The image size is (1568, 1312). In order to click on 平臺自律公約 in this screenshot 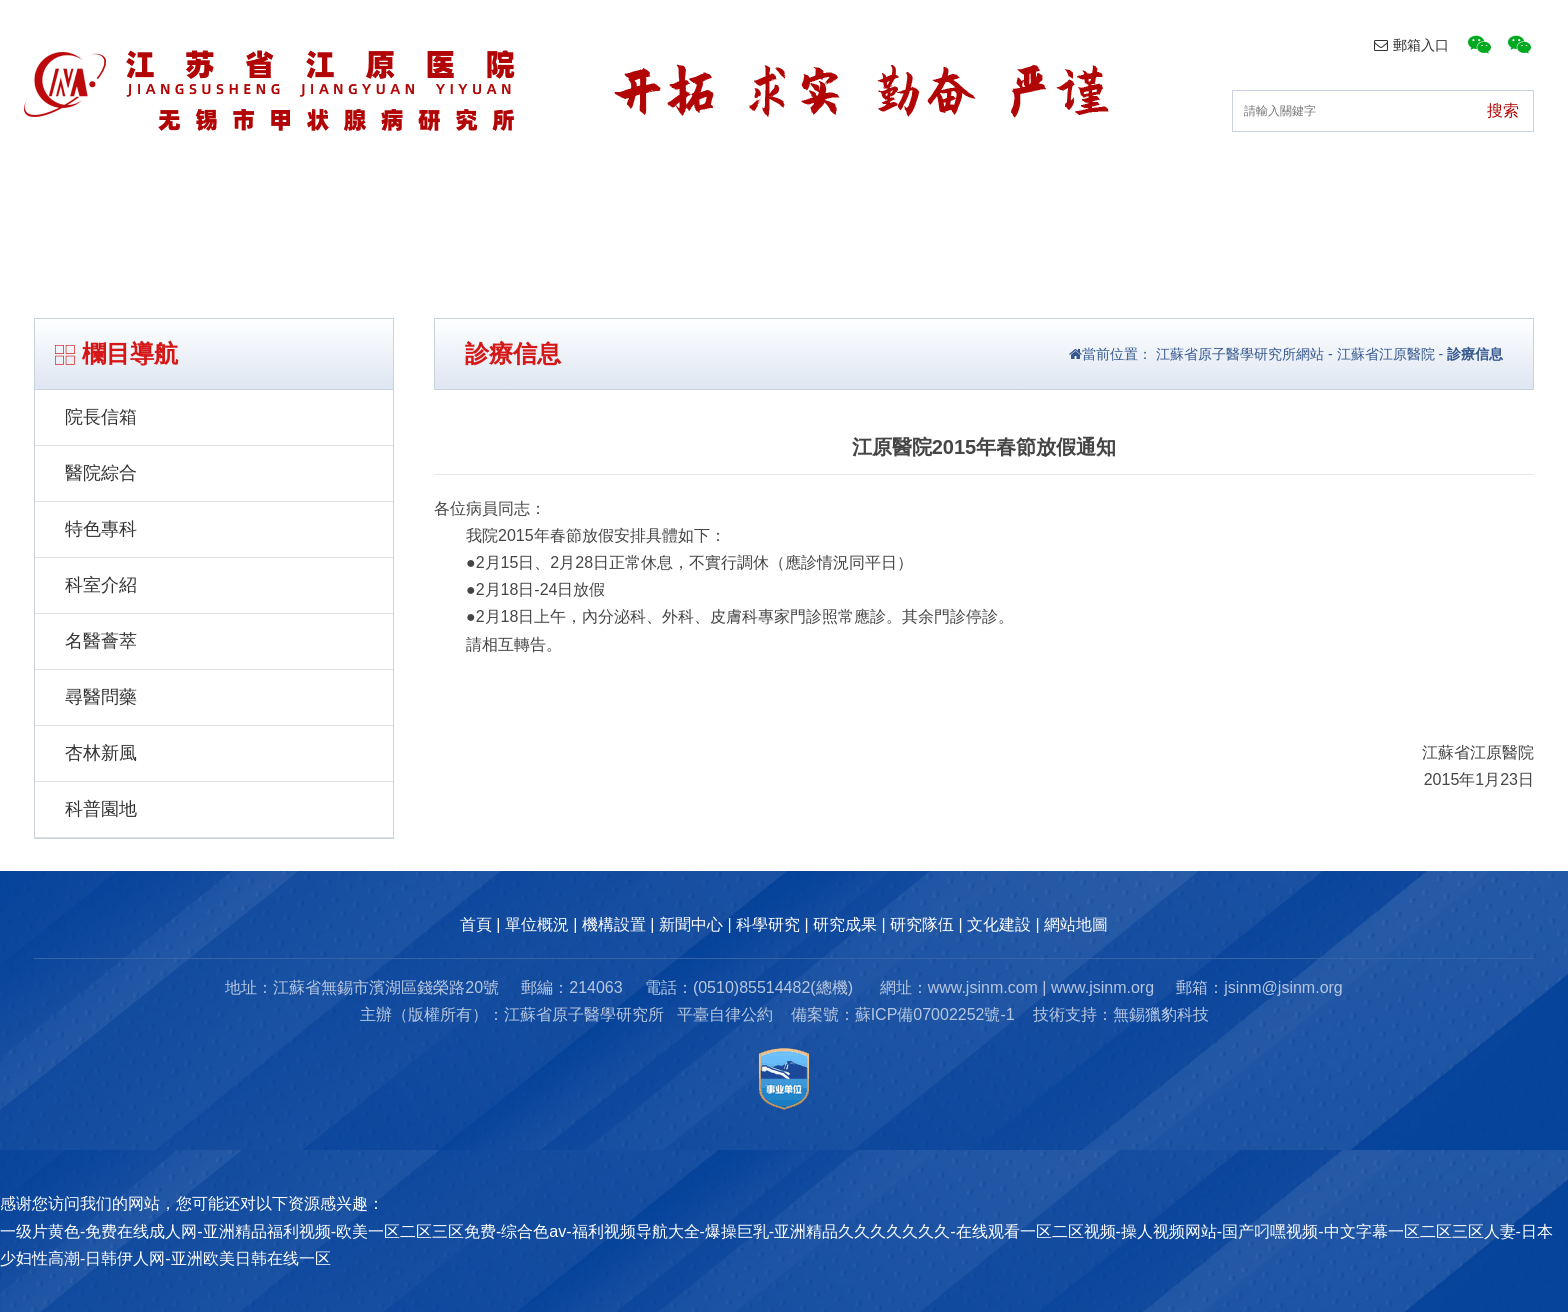, I will do `click(725, 1014)`.